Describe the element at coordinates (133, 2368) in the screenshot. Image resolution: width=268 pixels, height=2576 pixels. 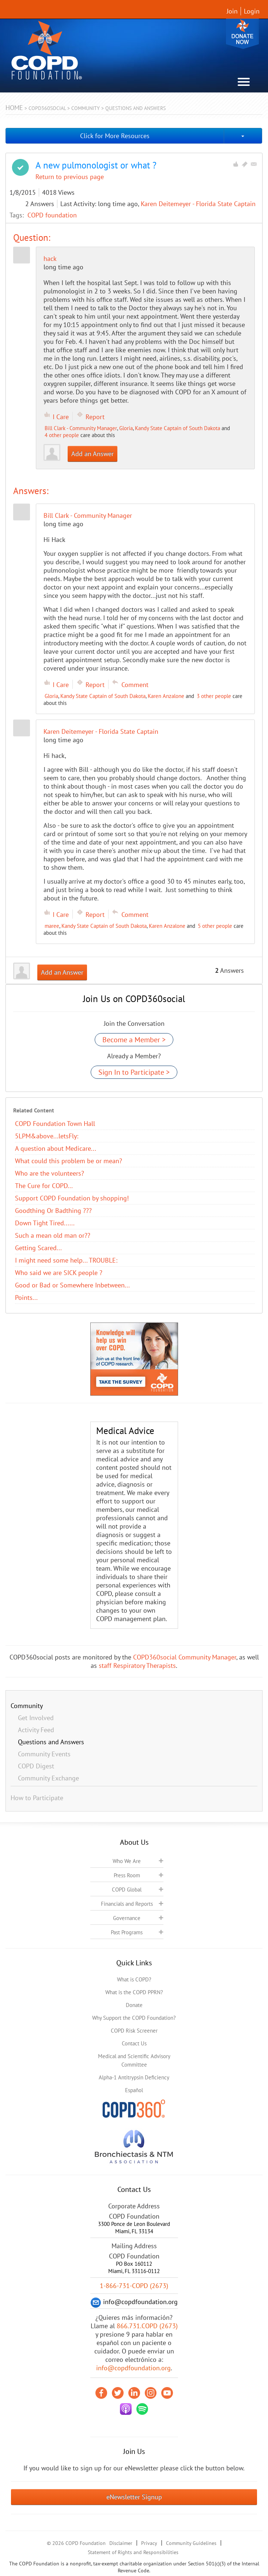
I see `info@copdfoundation.org` at that location.